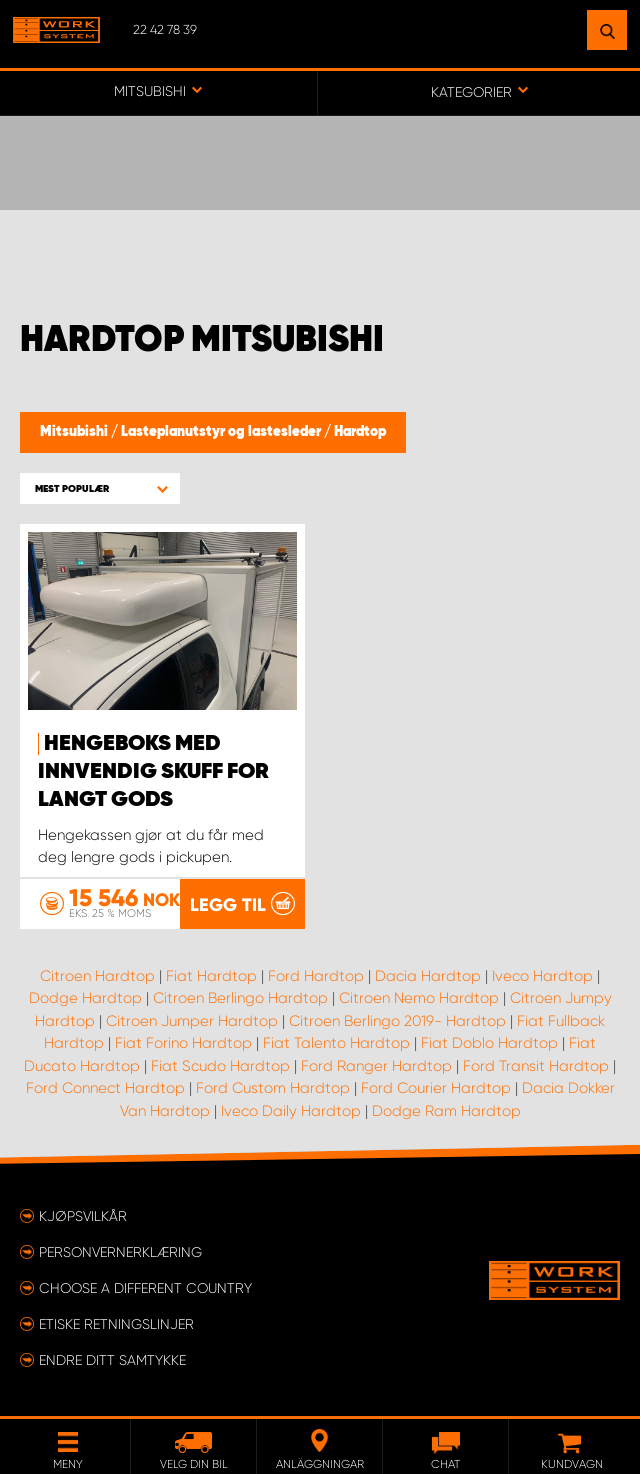 The height and width of the screenshot is (1474, 640). What do you see at coordinates (542, 976) in the screenshot?
I see `Iveco Hardtop` at bounding box center [542, 976].